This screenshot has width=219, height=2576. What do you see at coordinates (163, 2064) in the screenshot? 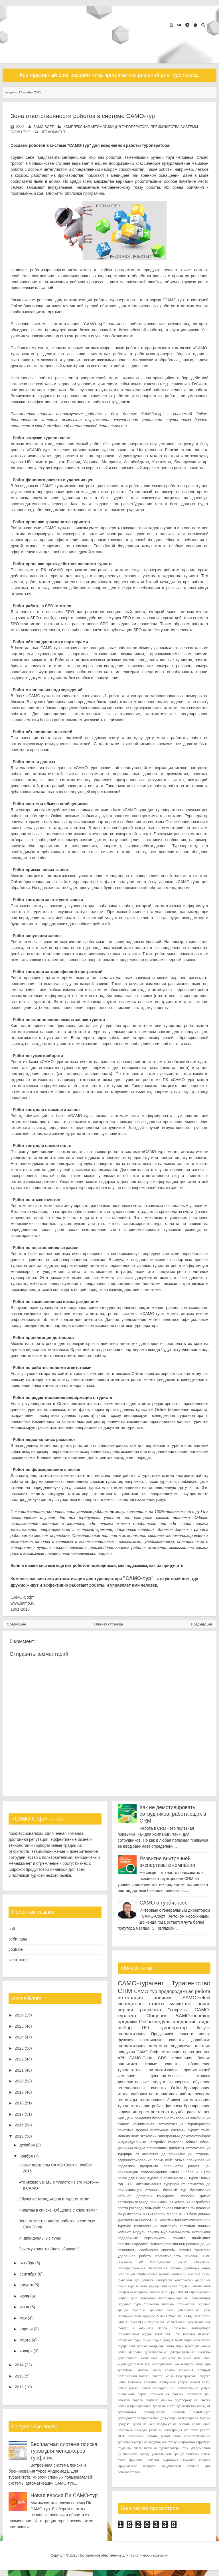
I see `Новые клиенты` at bounding box center [163, 2064].